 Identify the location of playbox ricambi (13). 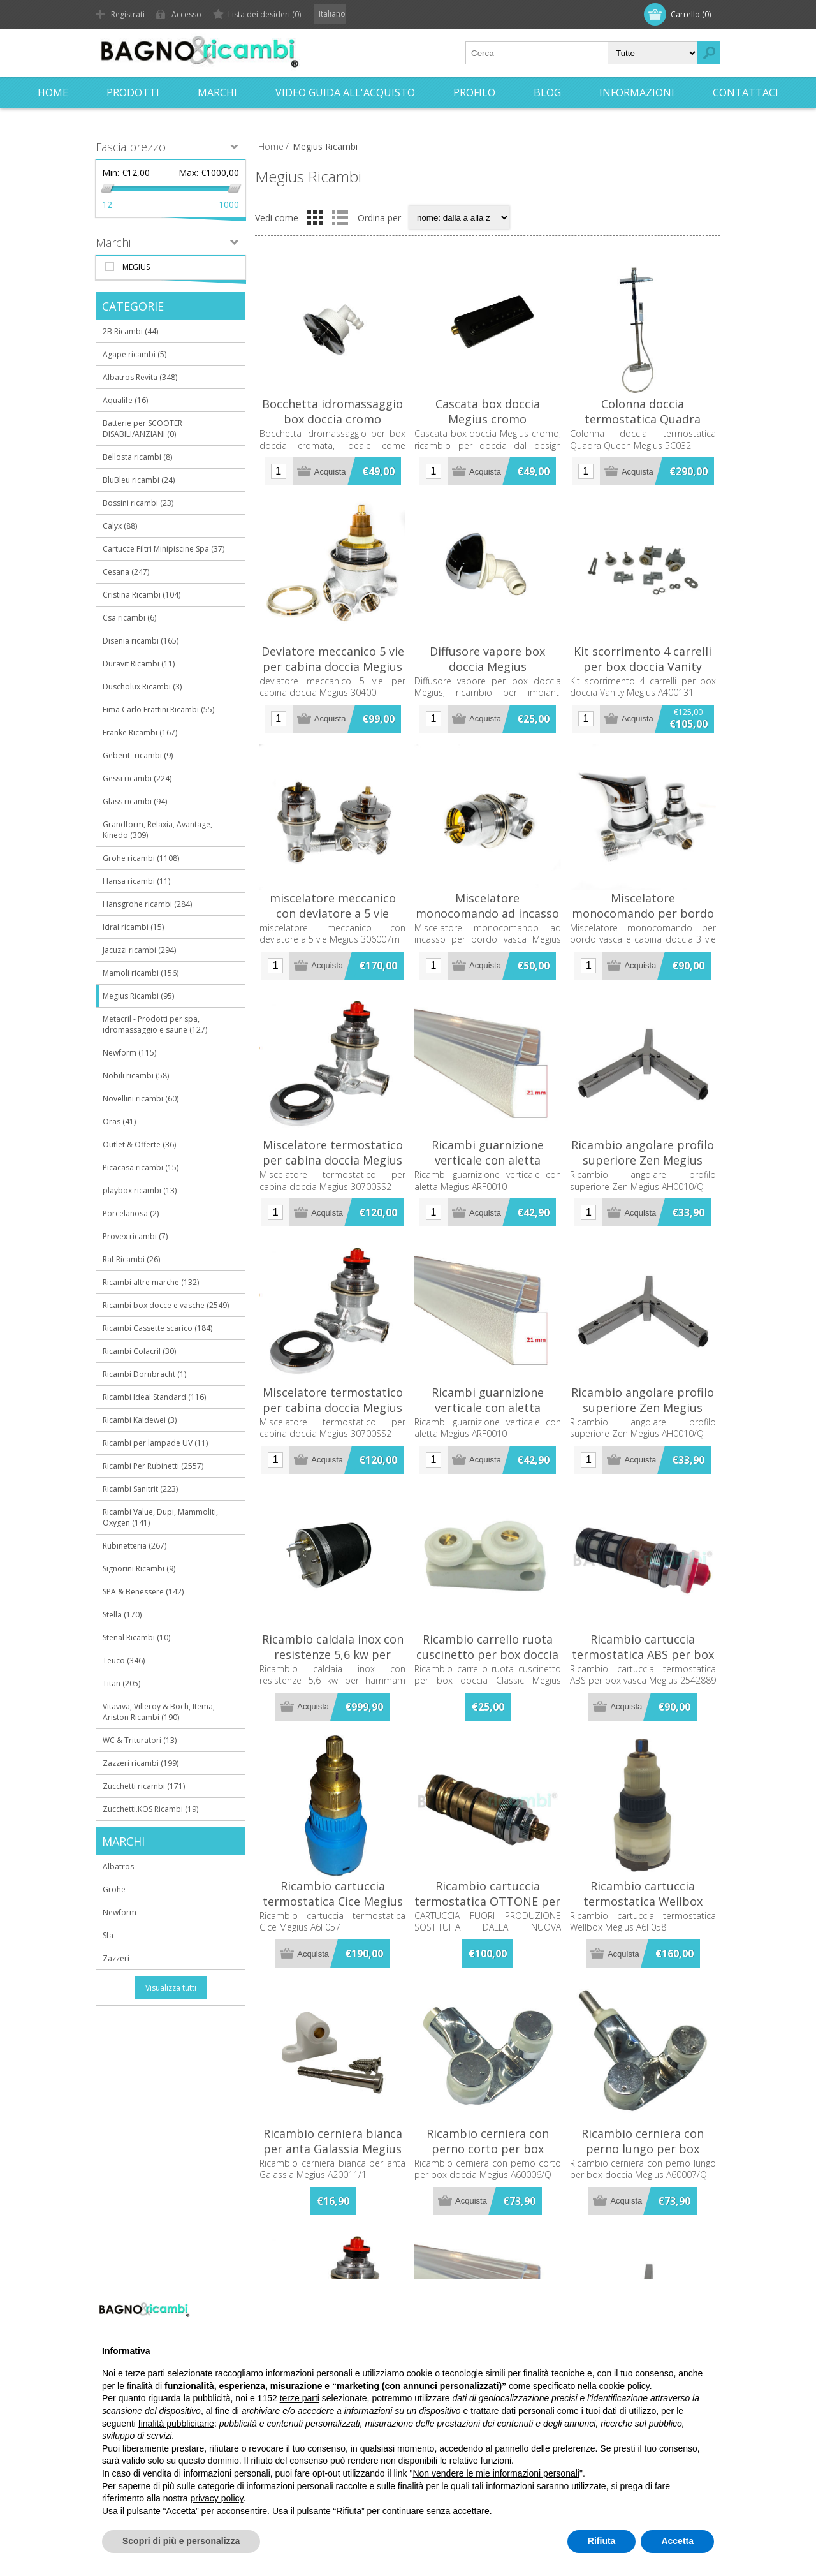
(140, 1190).